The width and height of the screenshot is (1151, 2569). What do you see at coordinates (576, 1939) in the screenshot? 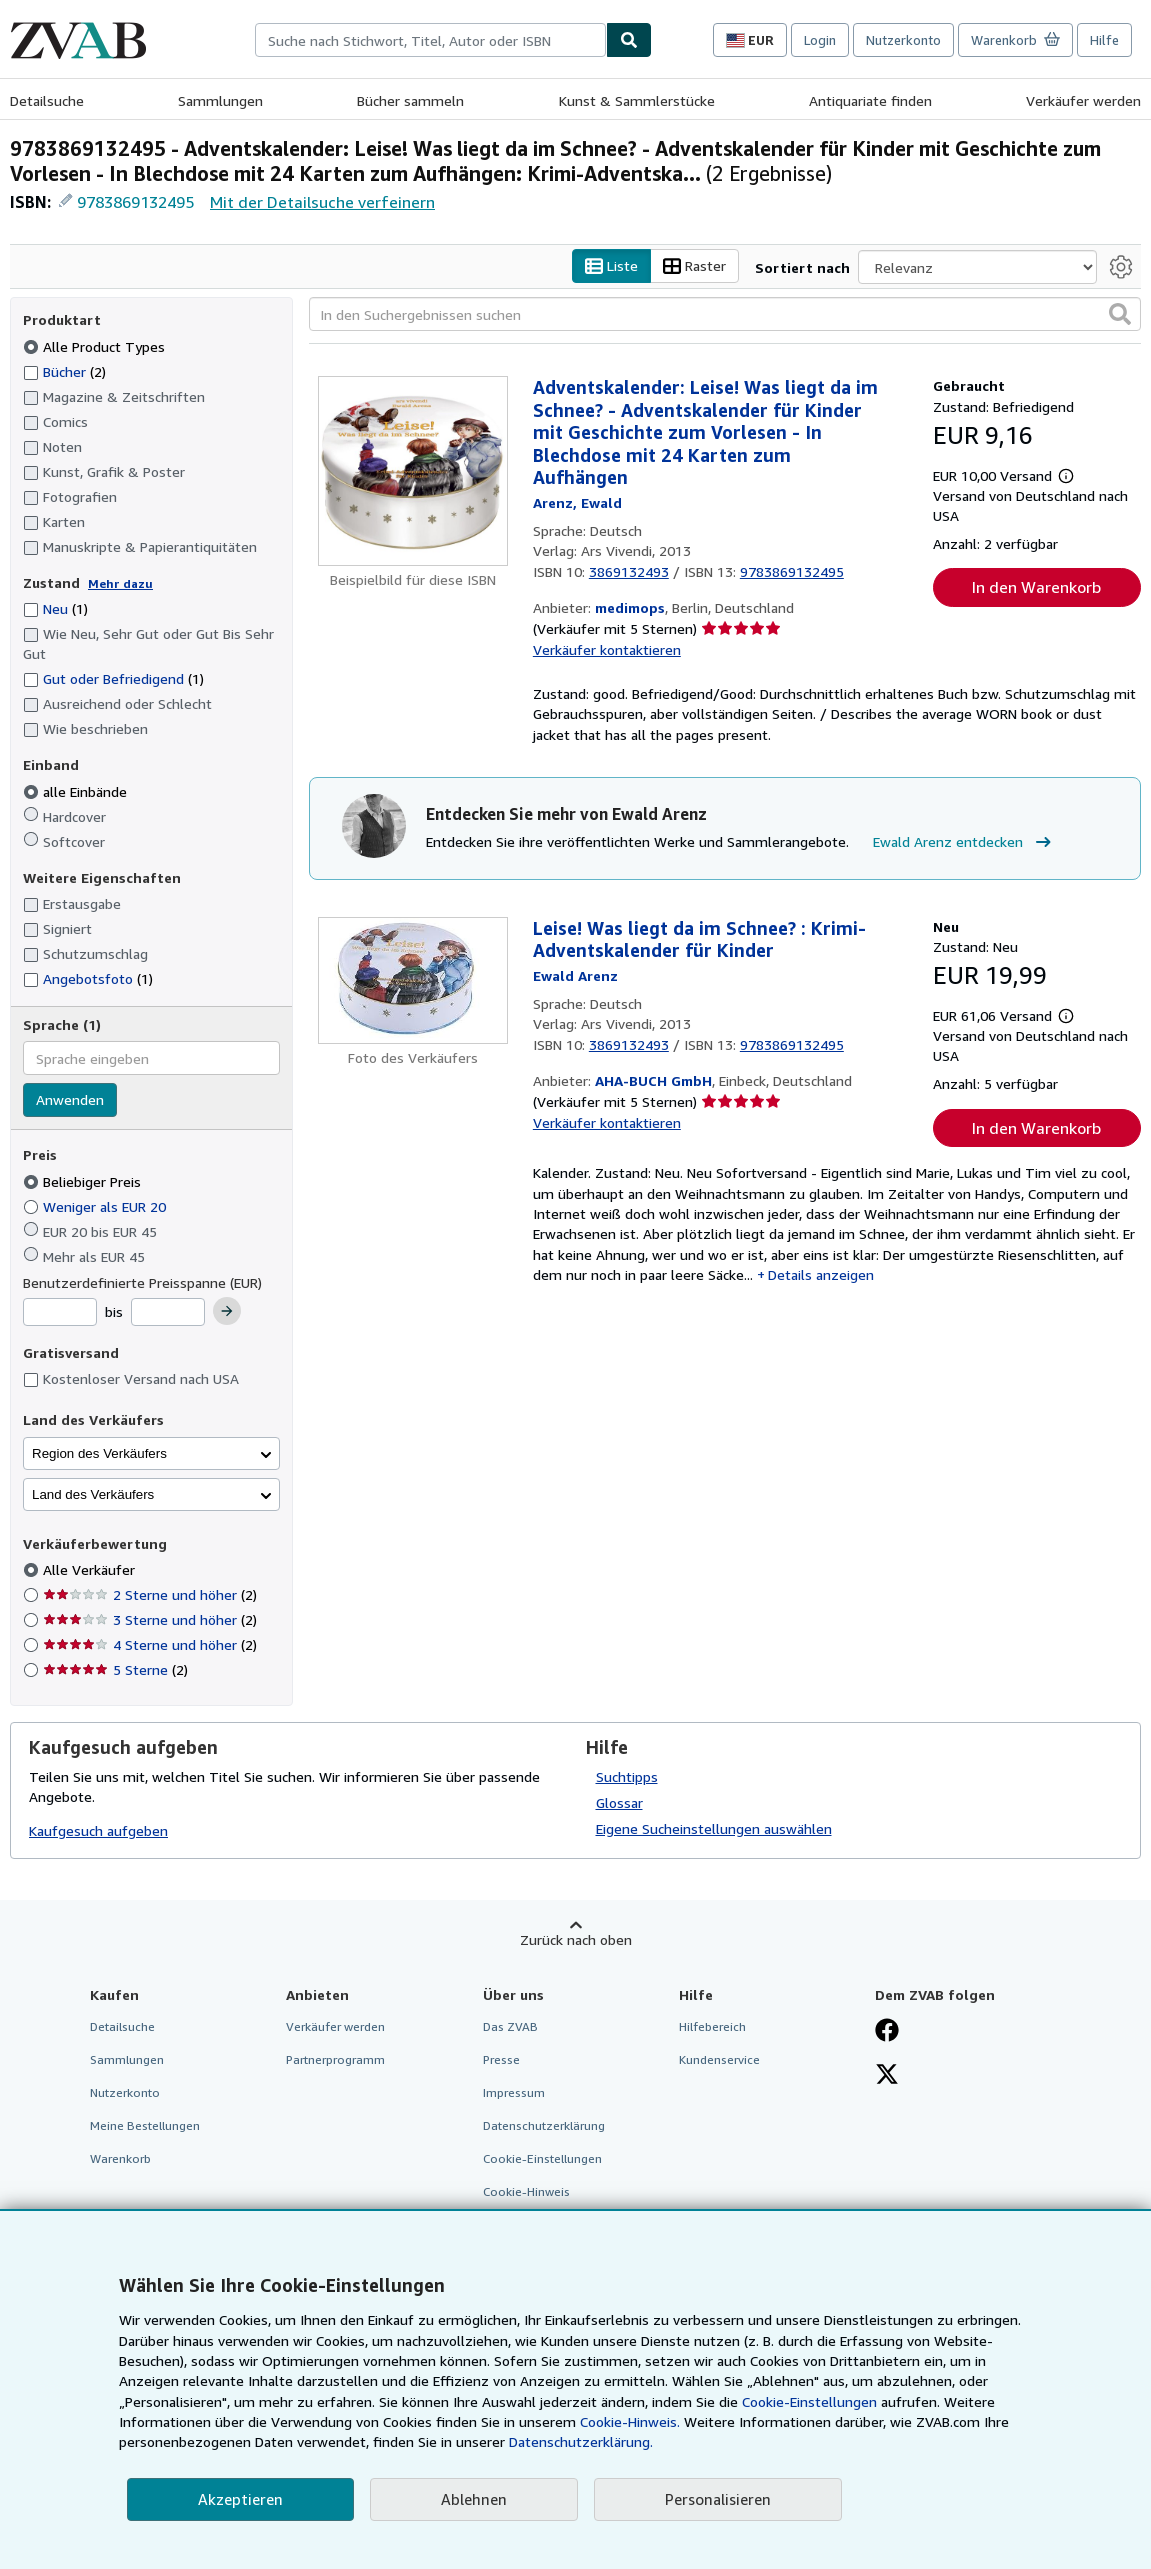
I see `Zurück nach oben` at bounding box center [576, 1939].